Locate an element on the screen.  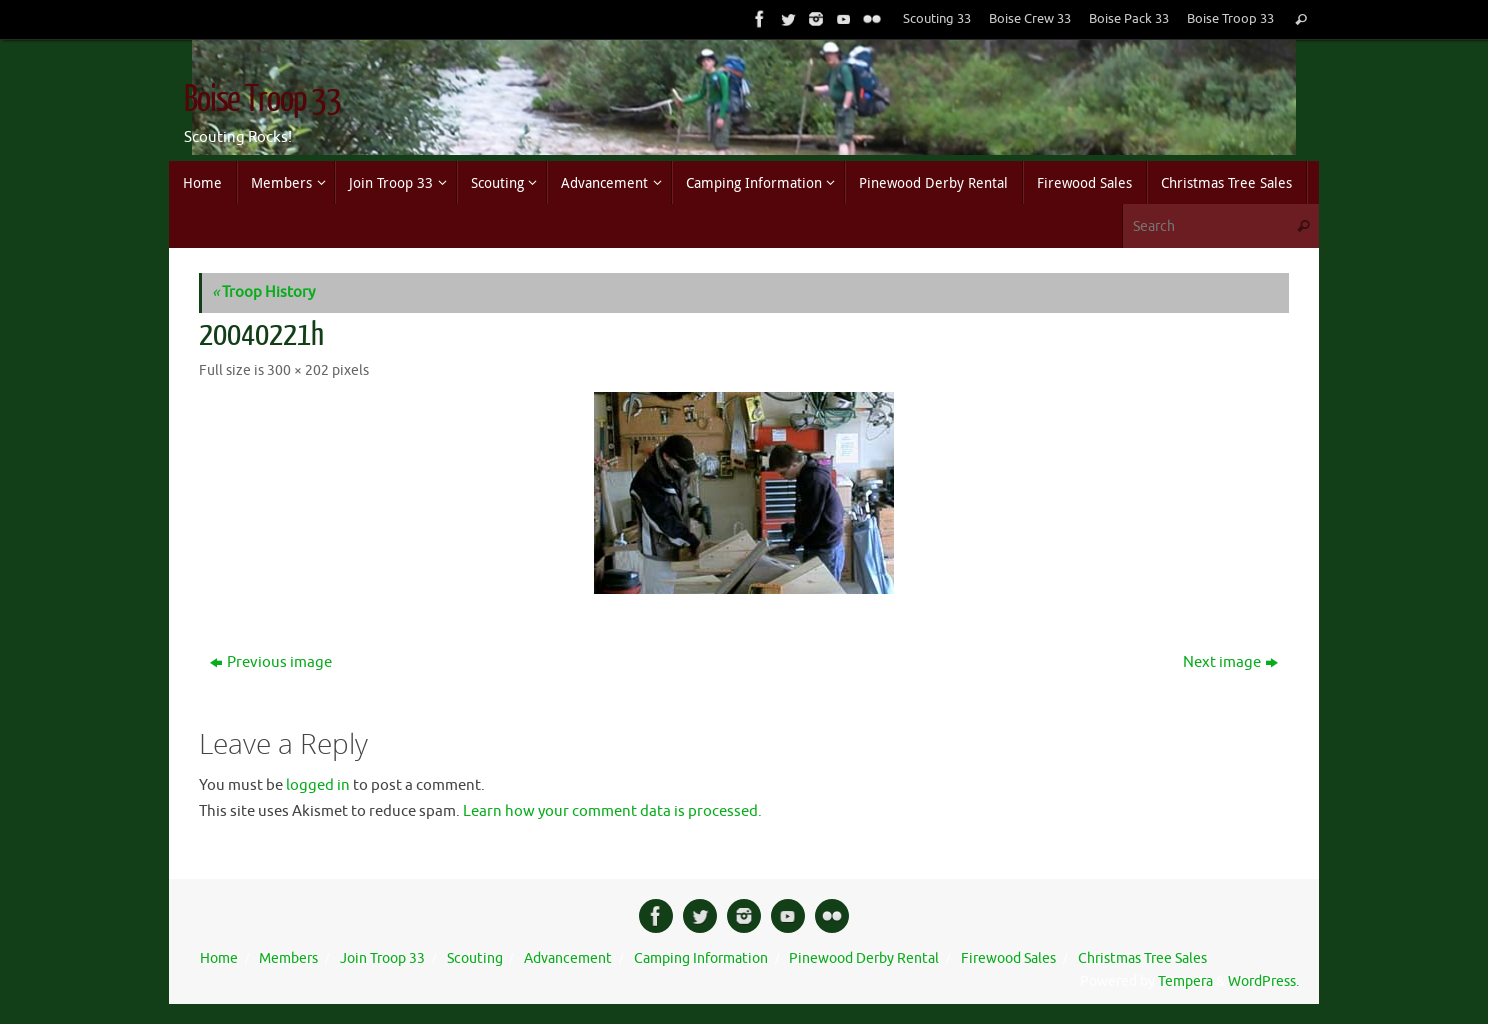
300 × 202 is located at coordinates (298, 370).